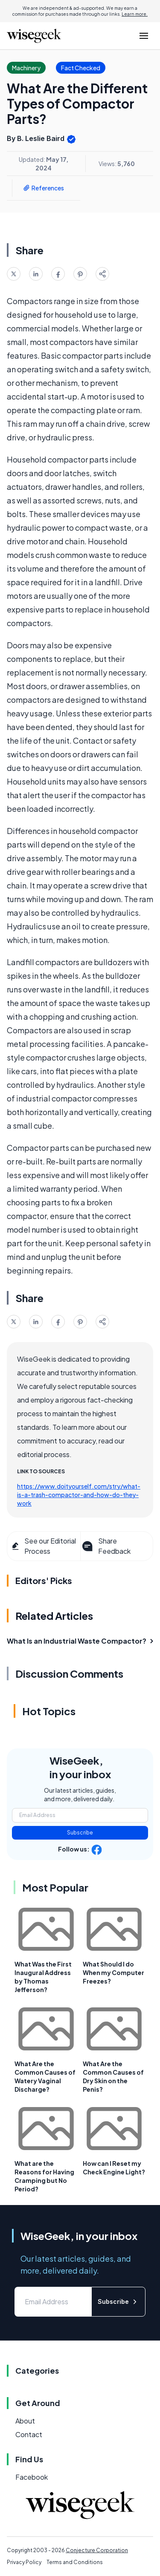  Describe the element at coordinates (24, 2562) in the screenshot. I see `Privacy Policy` at that location.